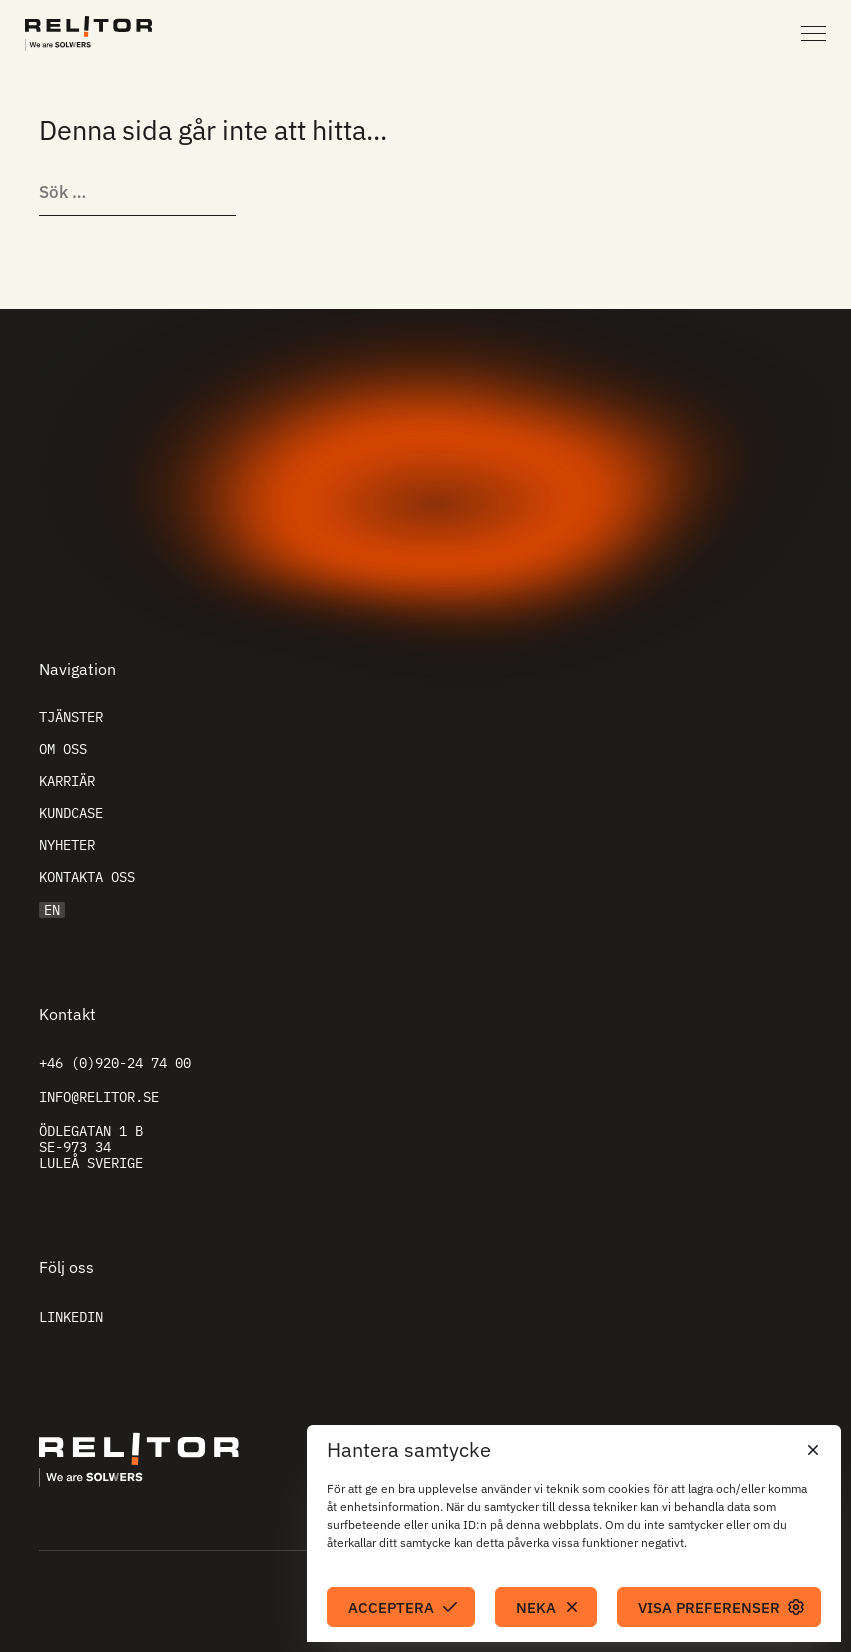 The height and width of the screenshot is (1652, 851). I want to click on Kontakta oss, so click(87, 877).